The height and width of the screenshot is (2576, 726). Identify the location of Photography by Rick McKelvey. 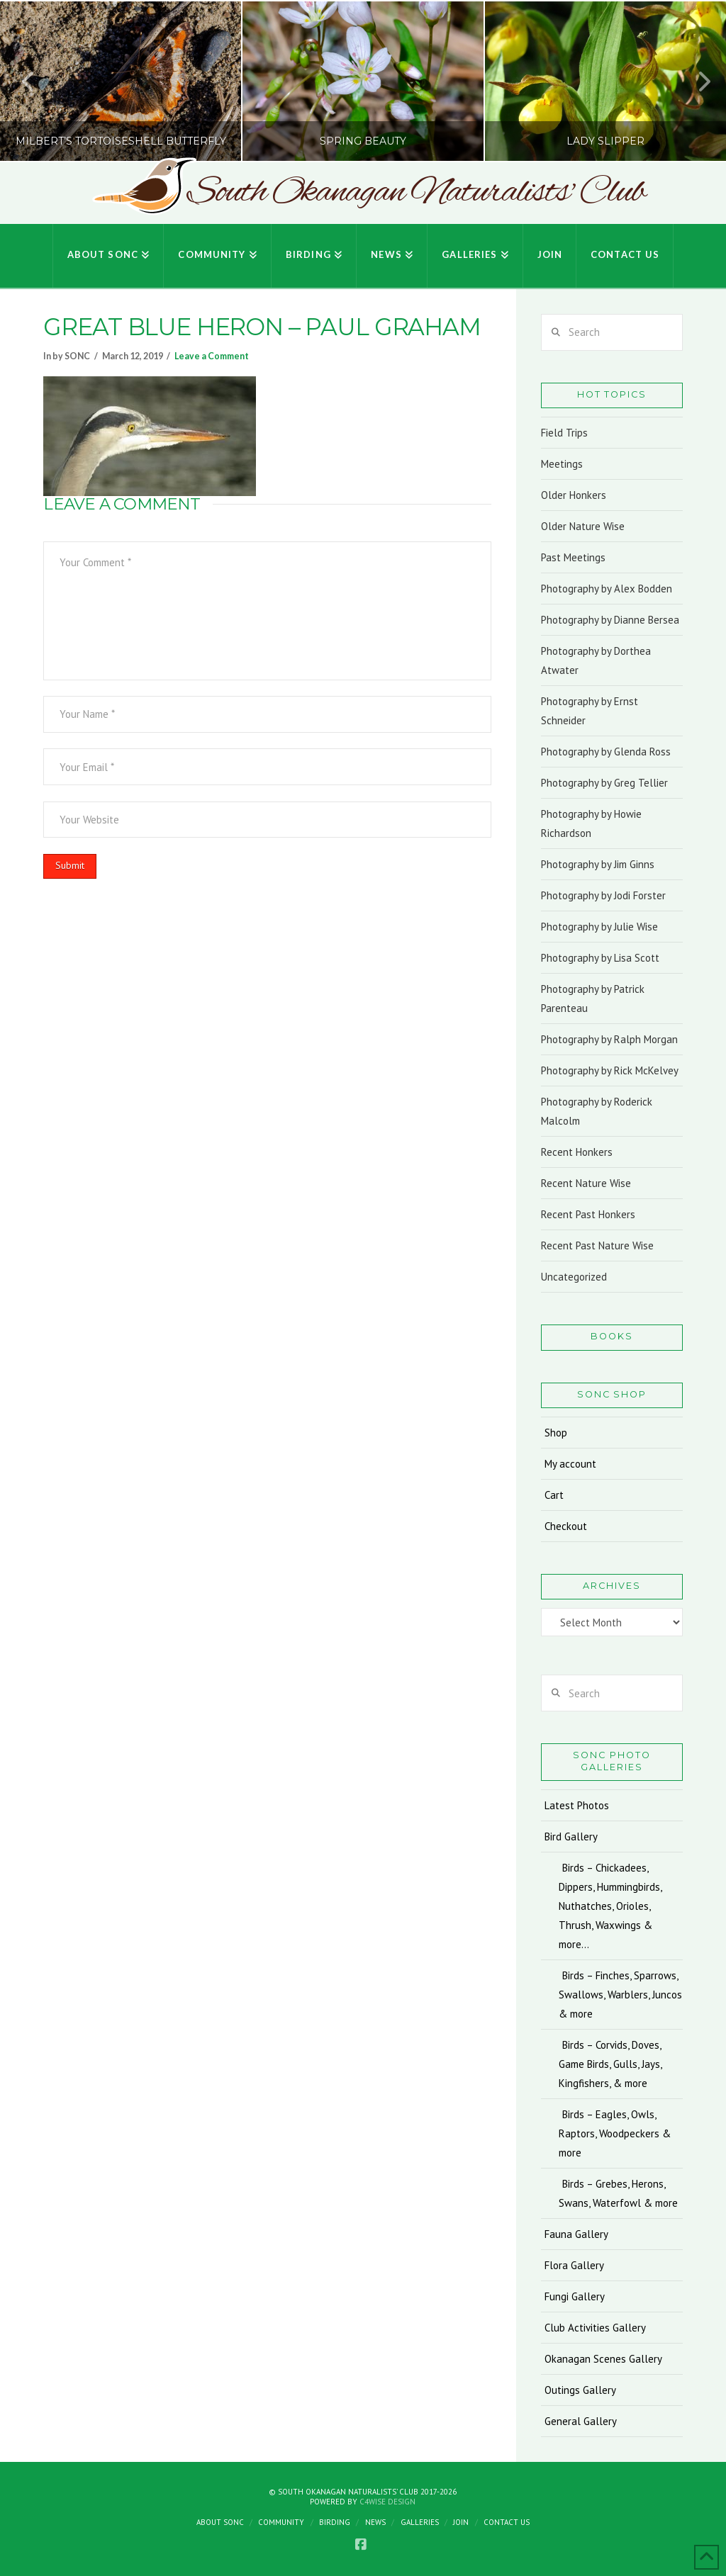
(609, 1070).